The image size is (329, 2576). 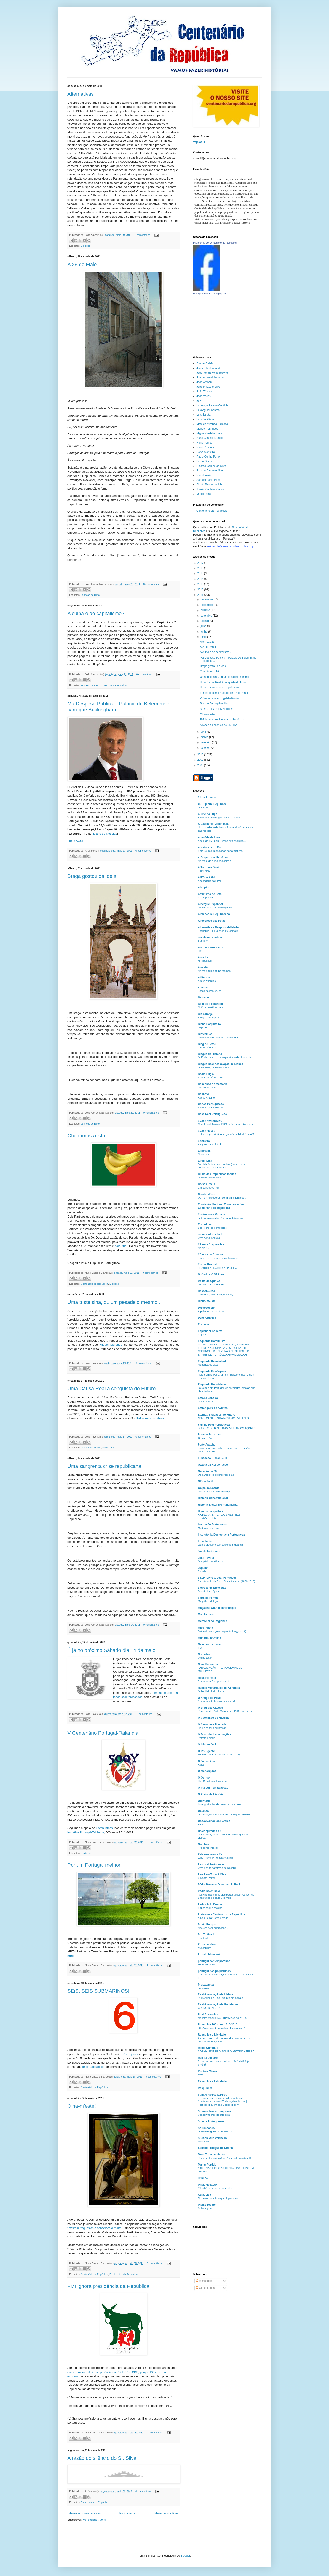 I want to click on Cartas Portuguesas, so click(x=211, y=1104).